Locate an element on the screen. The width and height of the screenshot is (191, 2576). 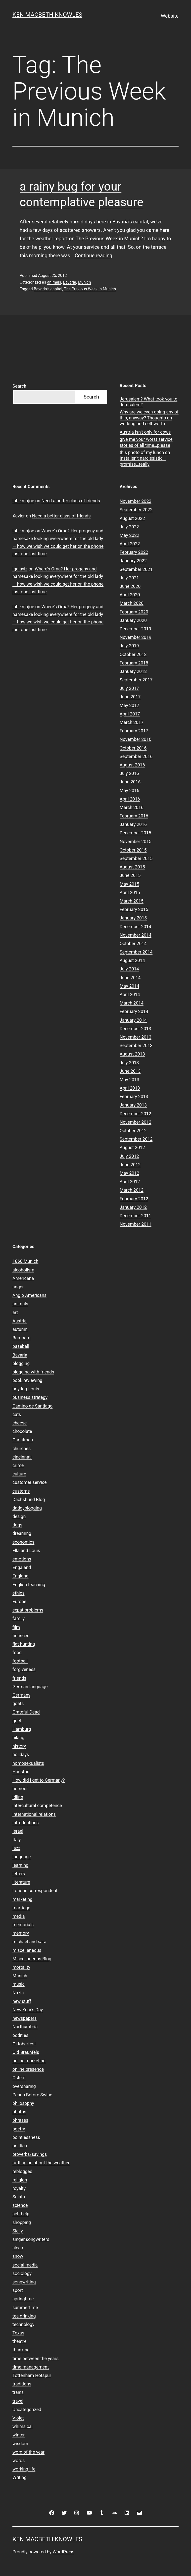
October 2014 is located at coordinates (133, 943).